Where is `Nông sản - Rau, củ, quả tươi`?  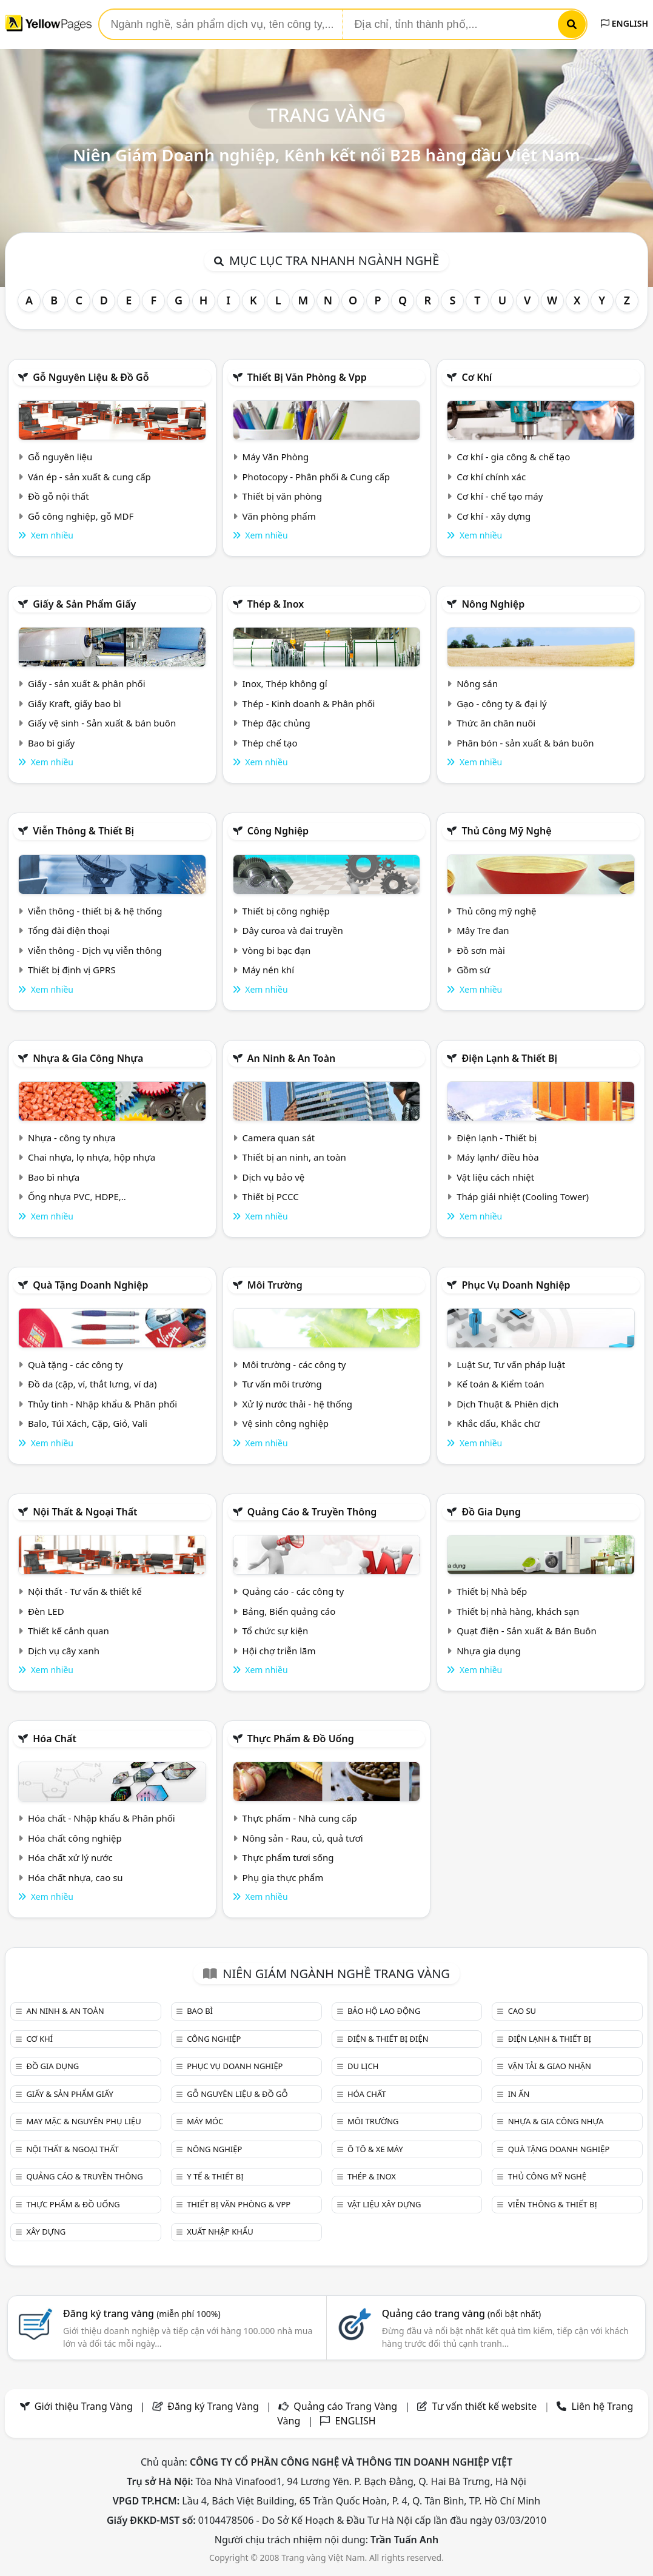 Nông sản - Rau, củ, quả tươi is located at coordinates (303, 1838).